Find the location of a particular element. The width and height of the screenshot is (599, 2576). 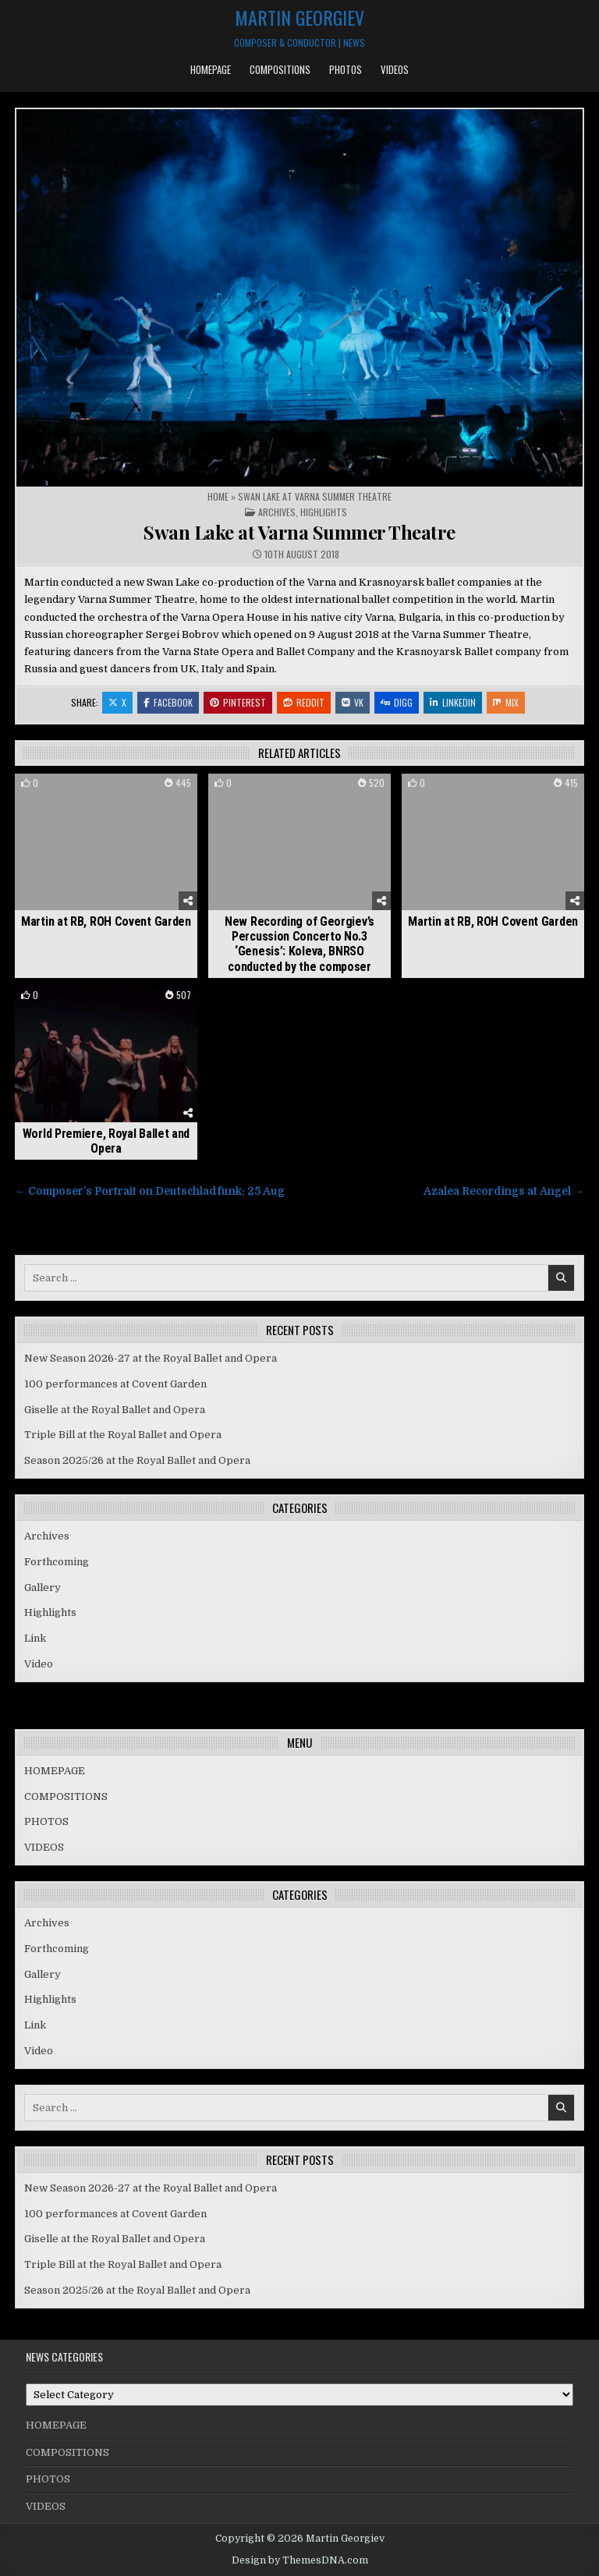

Martin Georgiev is located at coordinates (299, 17).